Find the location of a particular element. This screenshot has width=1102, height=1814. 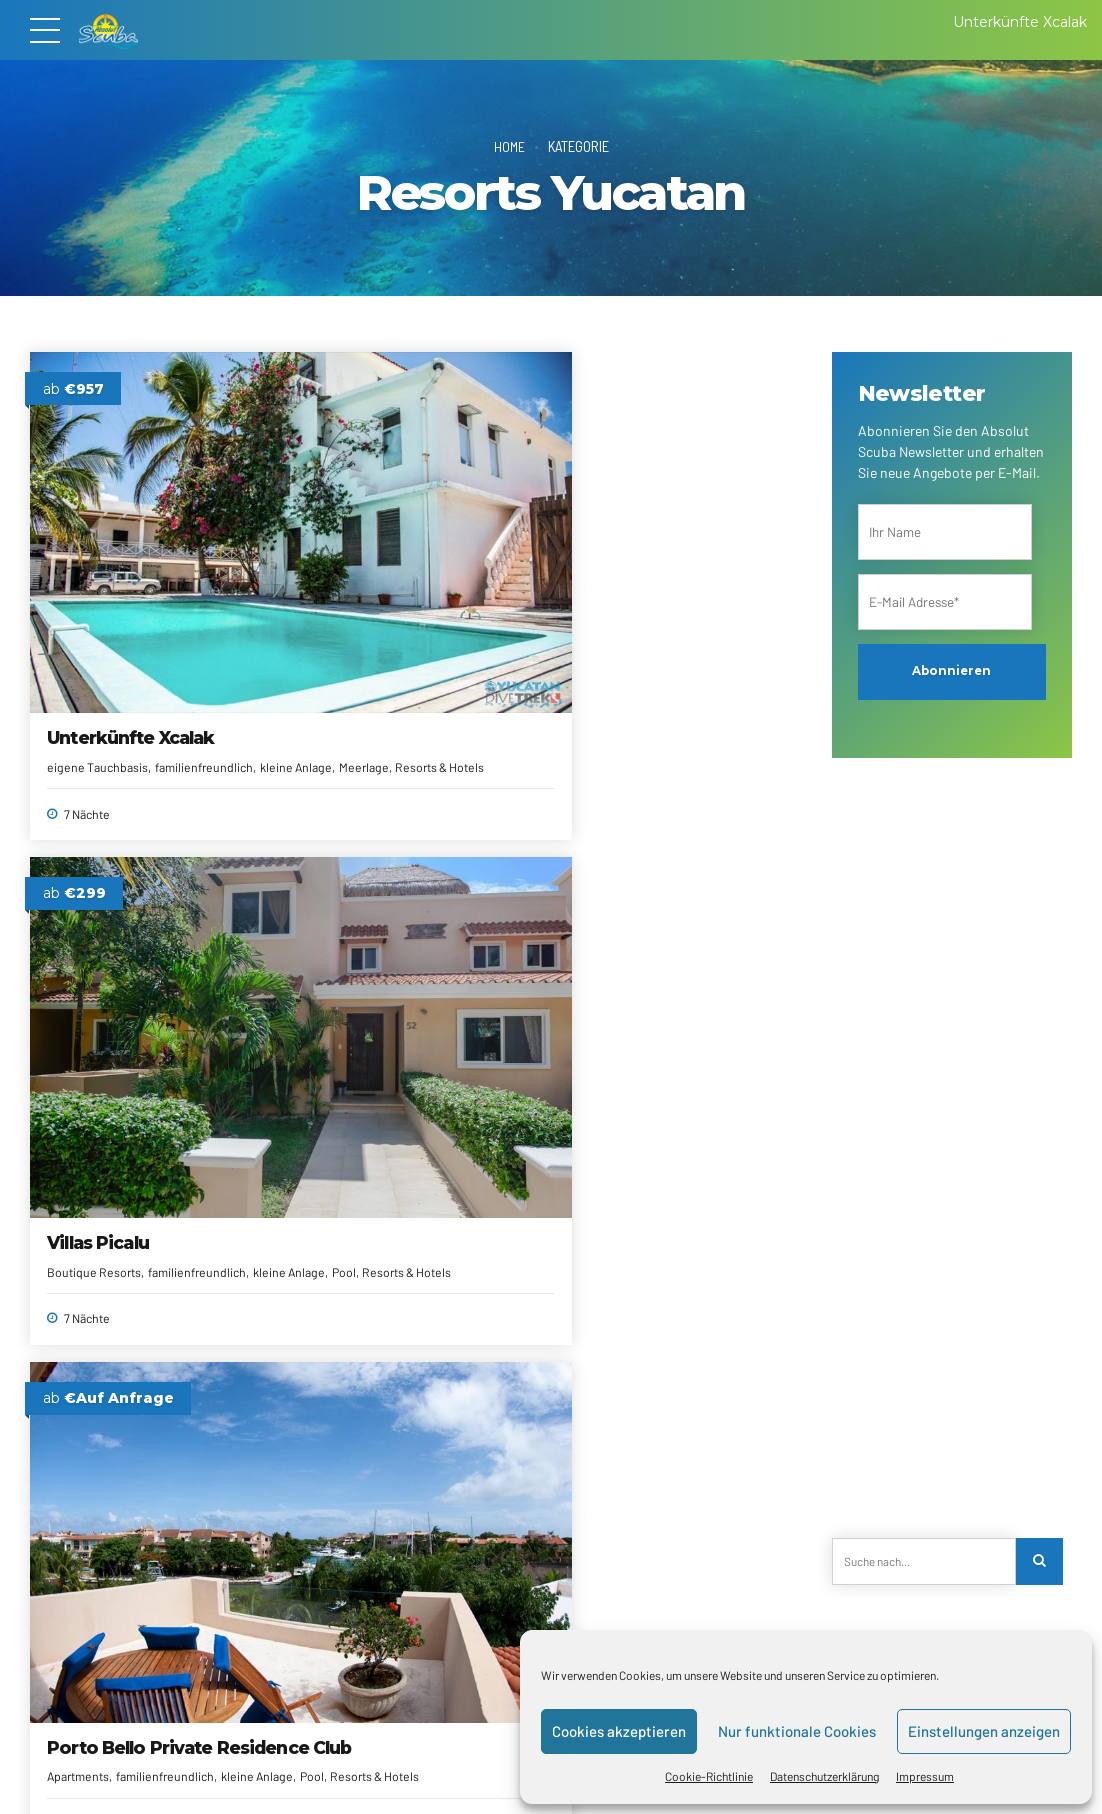

Kontakt is located at coordinates (201, 1764).